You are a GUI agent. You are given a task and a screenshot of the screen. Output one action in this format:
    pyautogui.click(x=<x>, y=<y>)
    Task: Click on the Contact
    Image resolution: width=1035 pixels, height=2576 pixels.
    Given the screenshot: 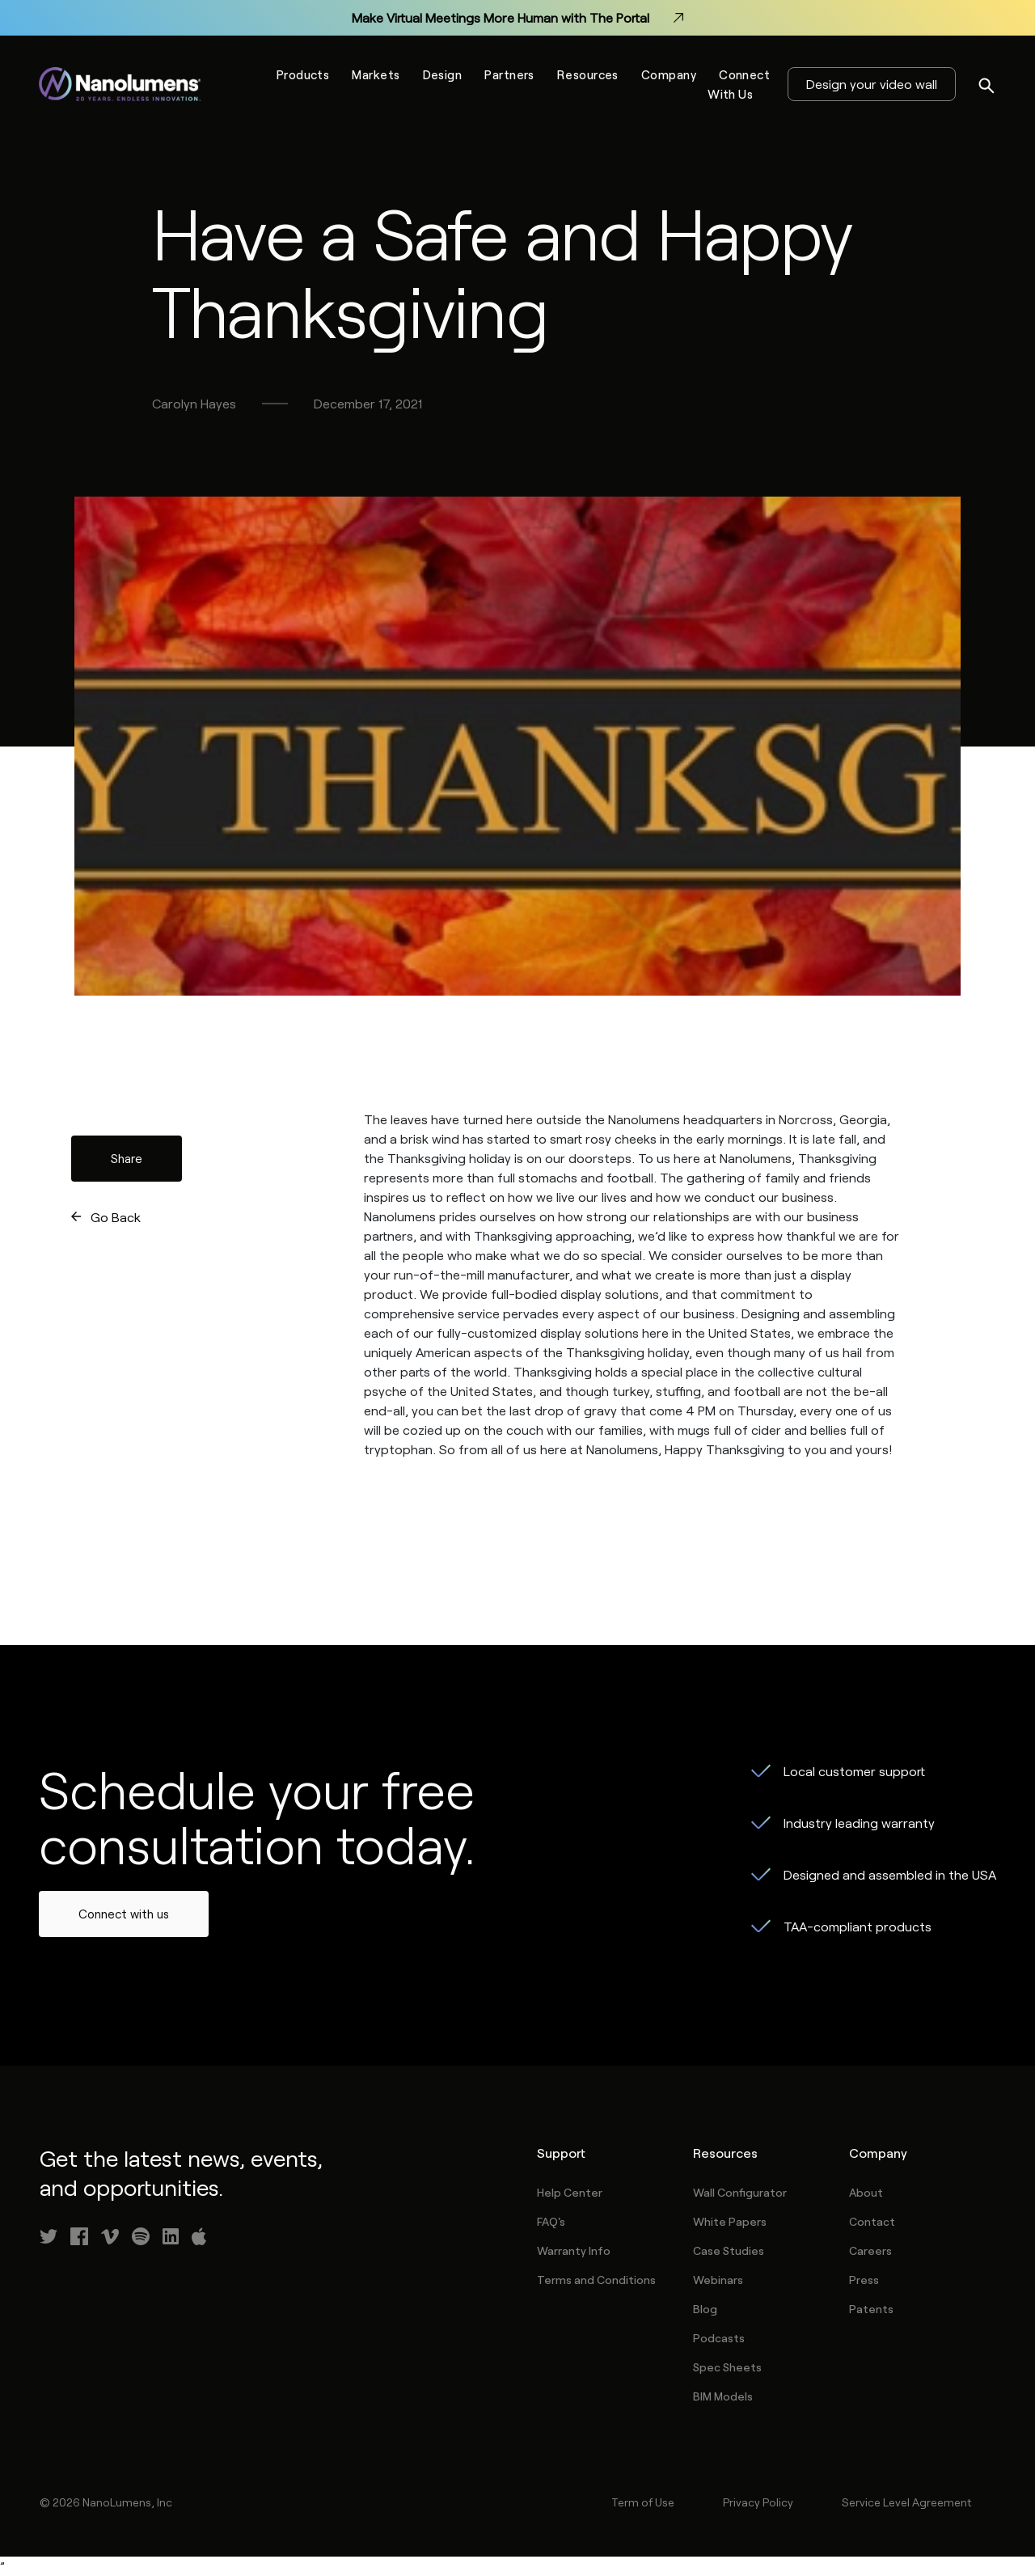 What is the action you would take?
    pyautogui.click(x=872, y=2221)
    